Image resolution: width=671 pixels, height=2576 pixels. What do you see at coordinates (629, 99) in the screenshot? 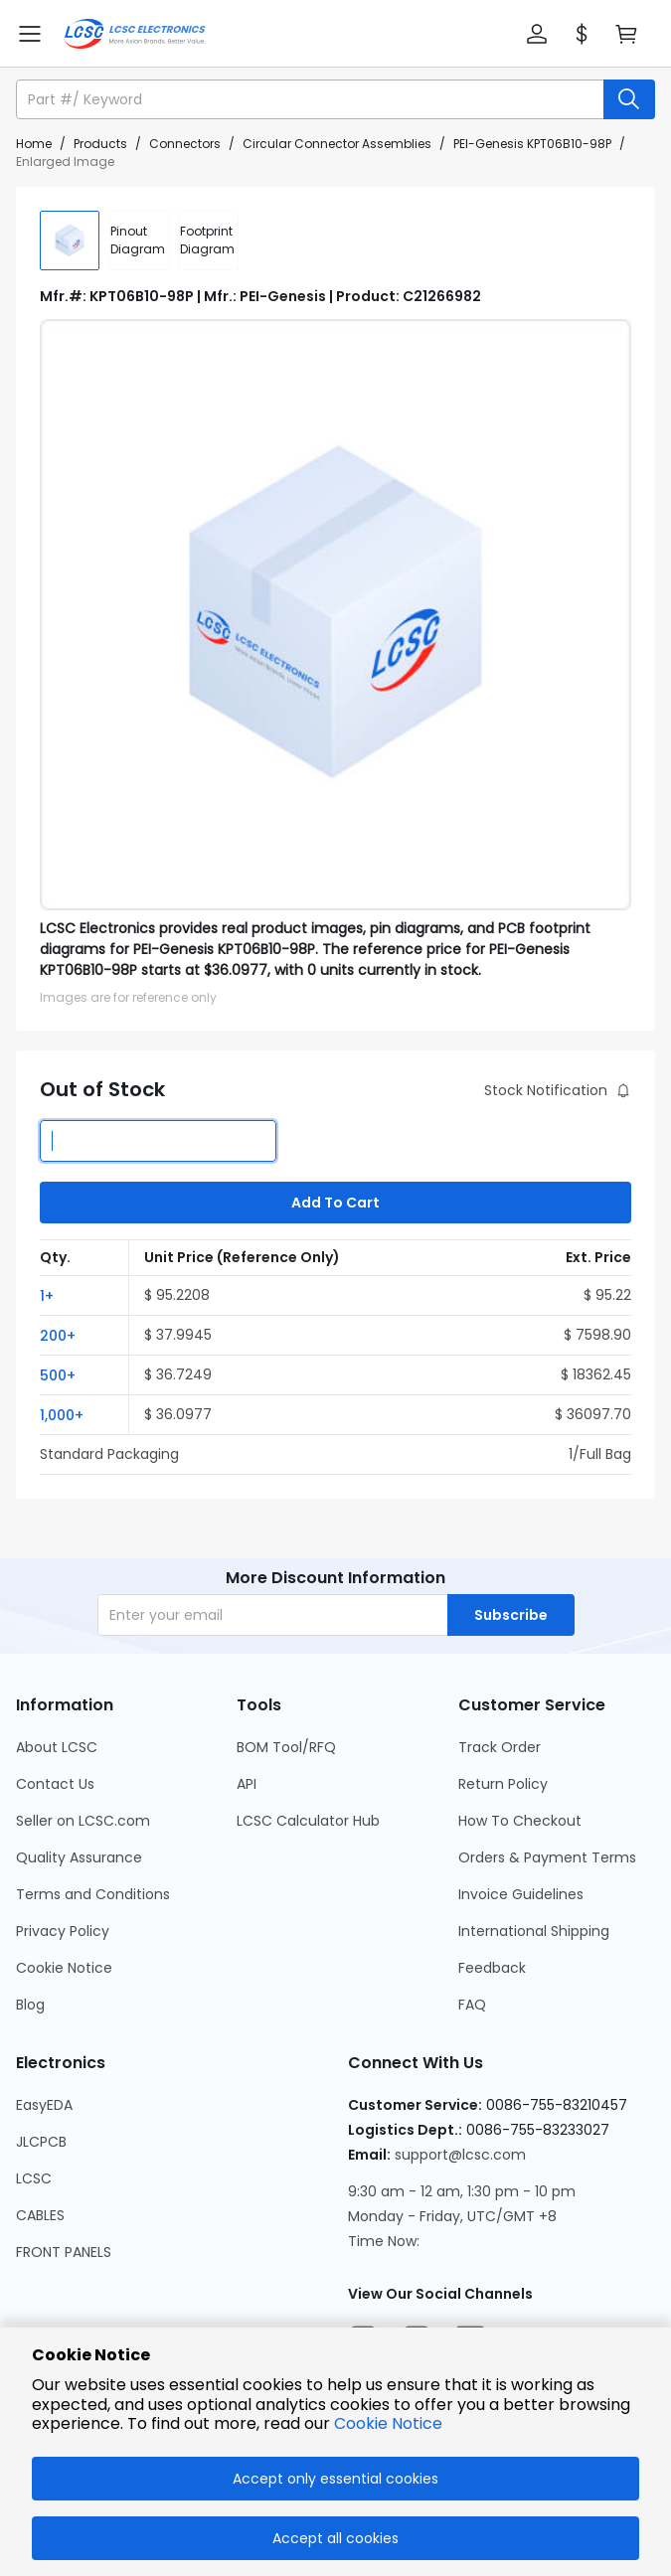
I see `[search button]` at bounding box center [629, 99].